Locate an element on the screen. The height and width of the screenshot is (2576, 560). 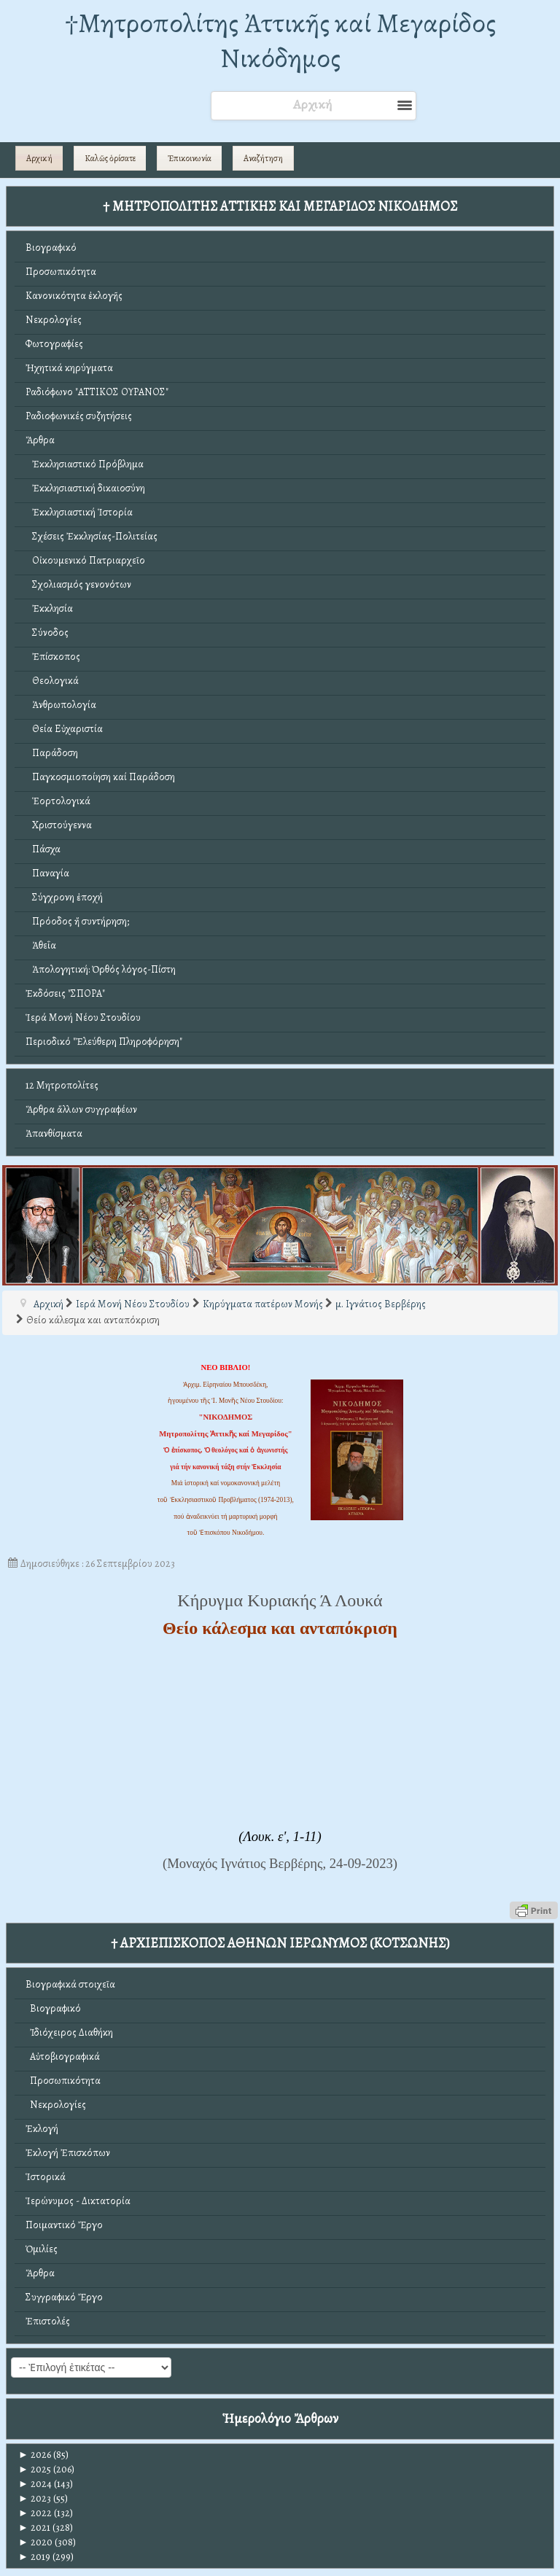
†Mητροπολίτης Ἀττικῆς καί Μεγαρίδος Νικόδημος is located at coordinates (280, 40).